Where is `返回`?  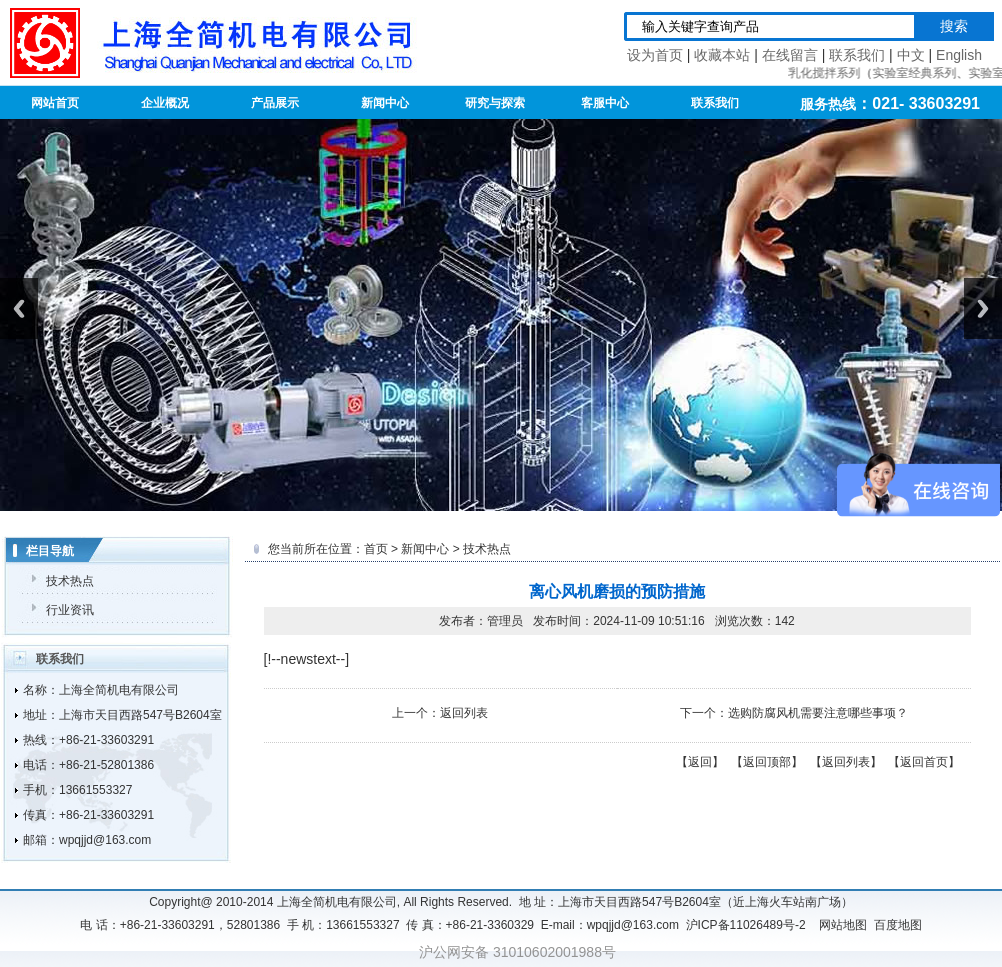
返回 is located at coordinates (700, 762).